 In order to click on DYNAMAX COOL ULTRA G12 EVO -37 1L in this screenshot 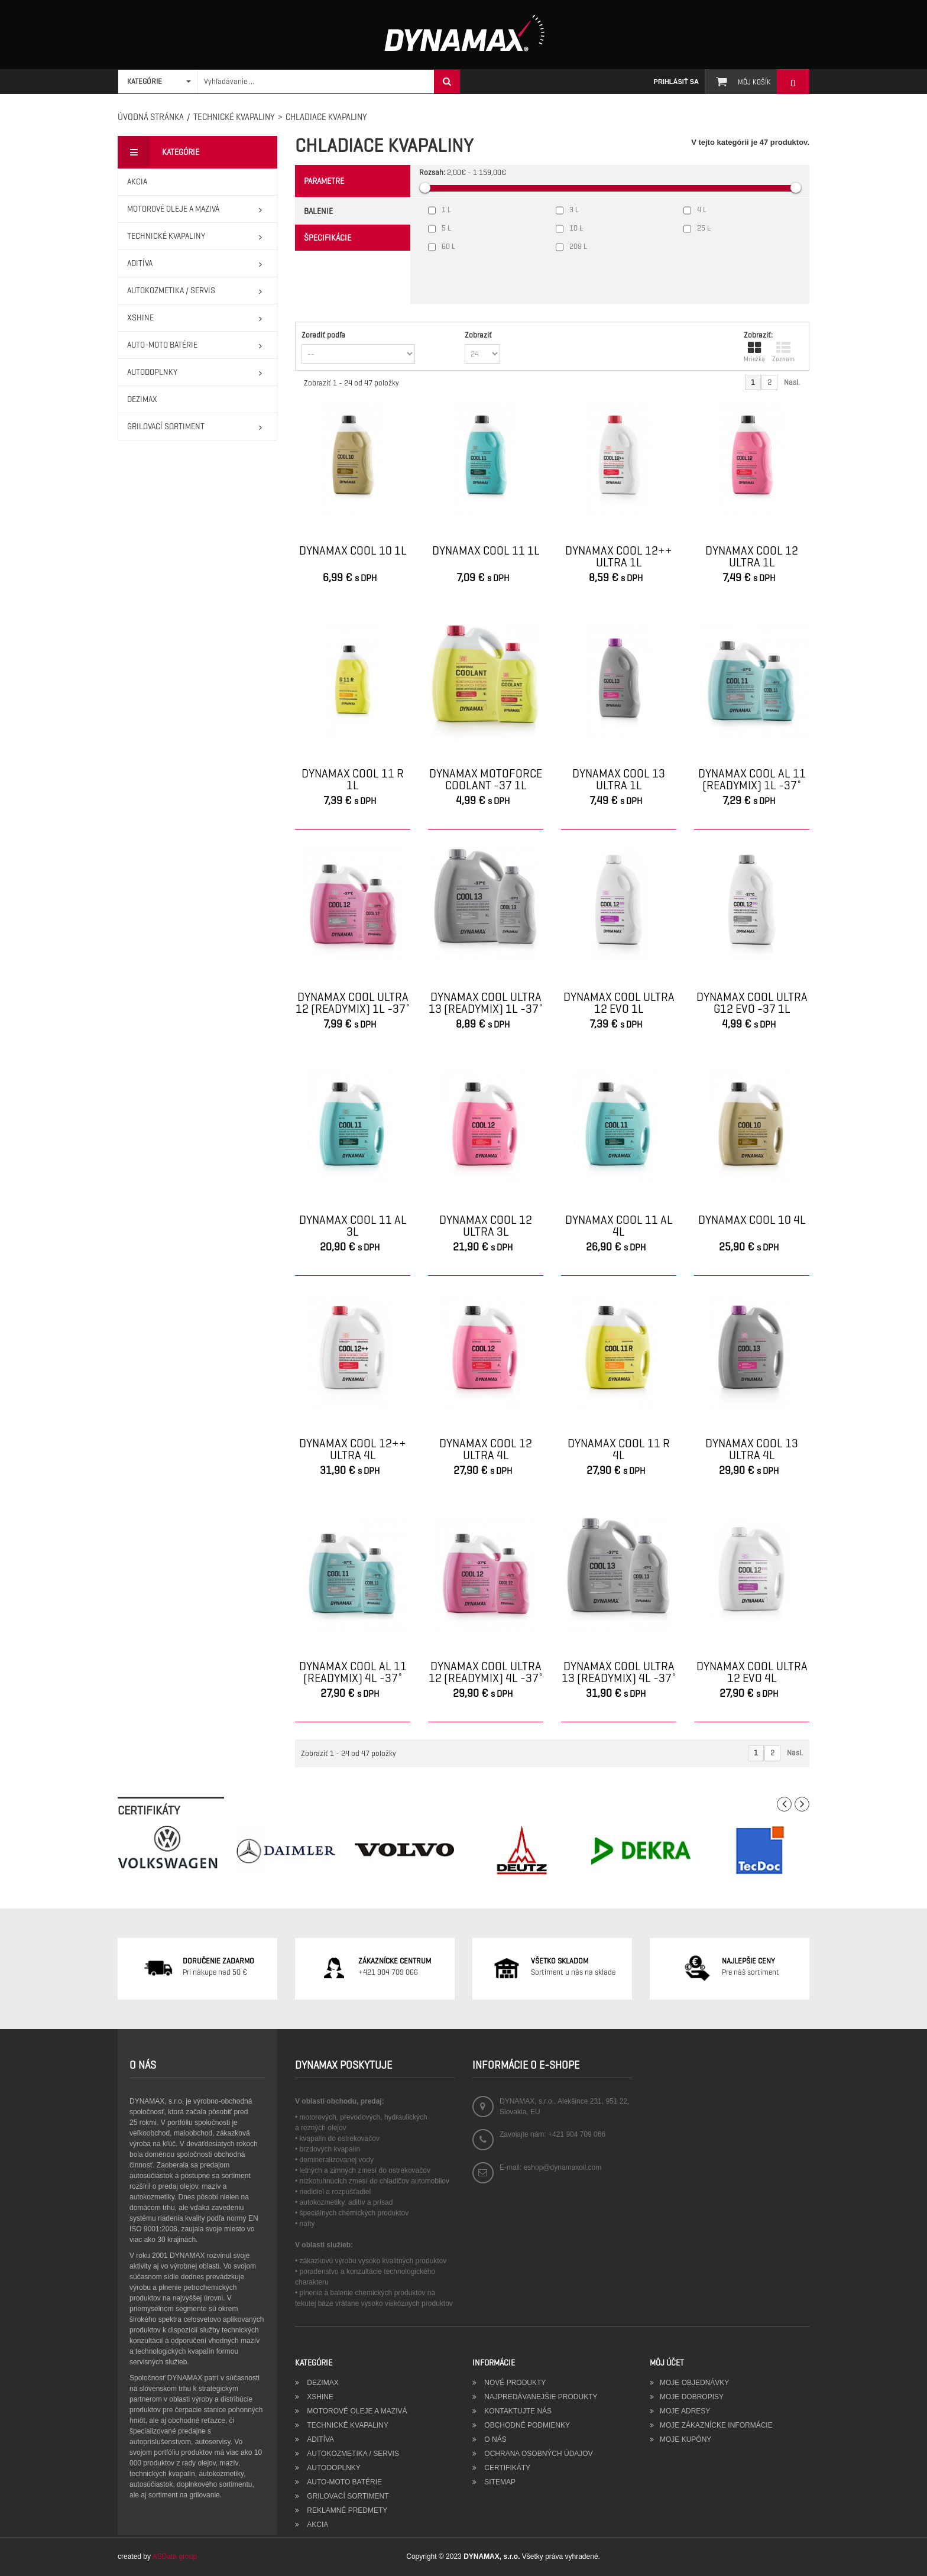, I will do `click(752, 1003)`.